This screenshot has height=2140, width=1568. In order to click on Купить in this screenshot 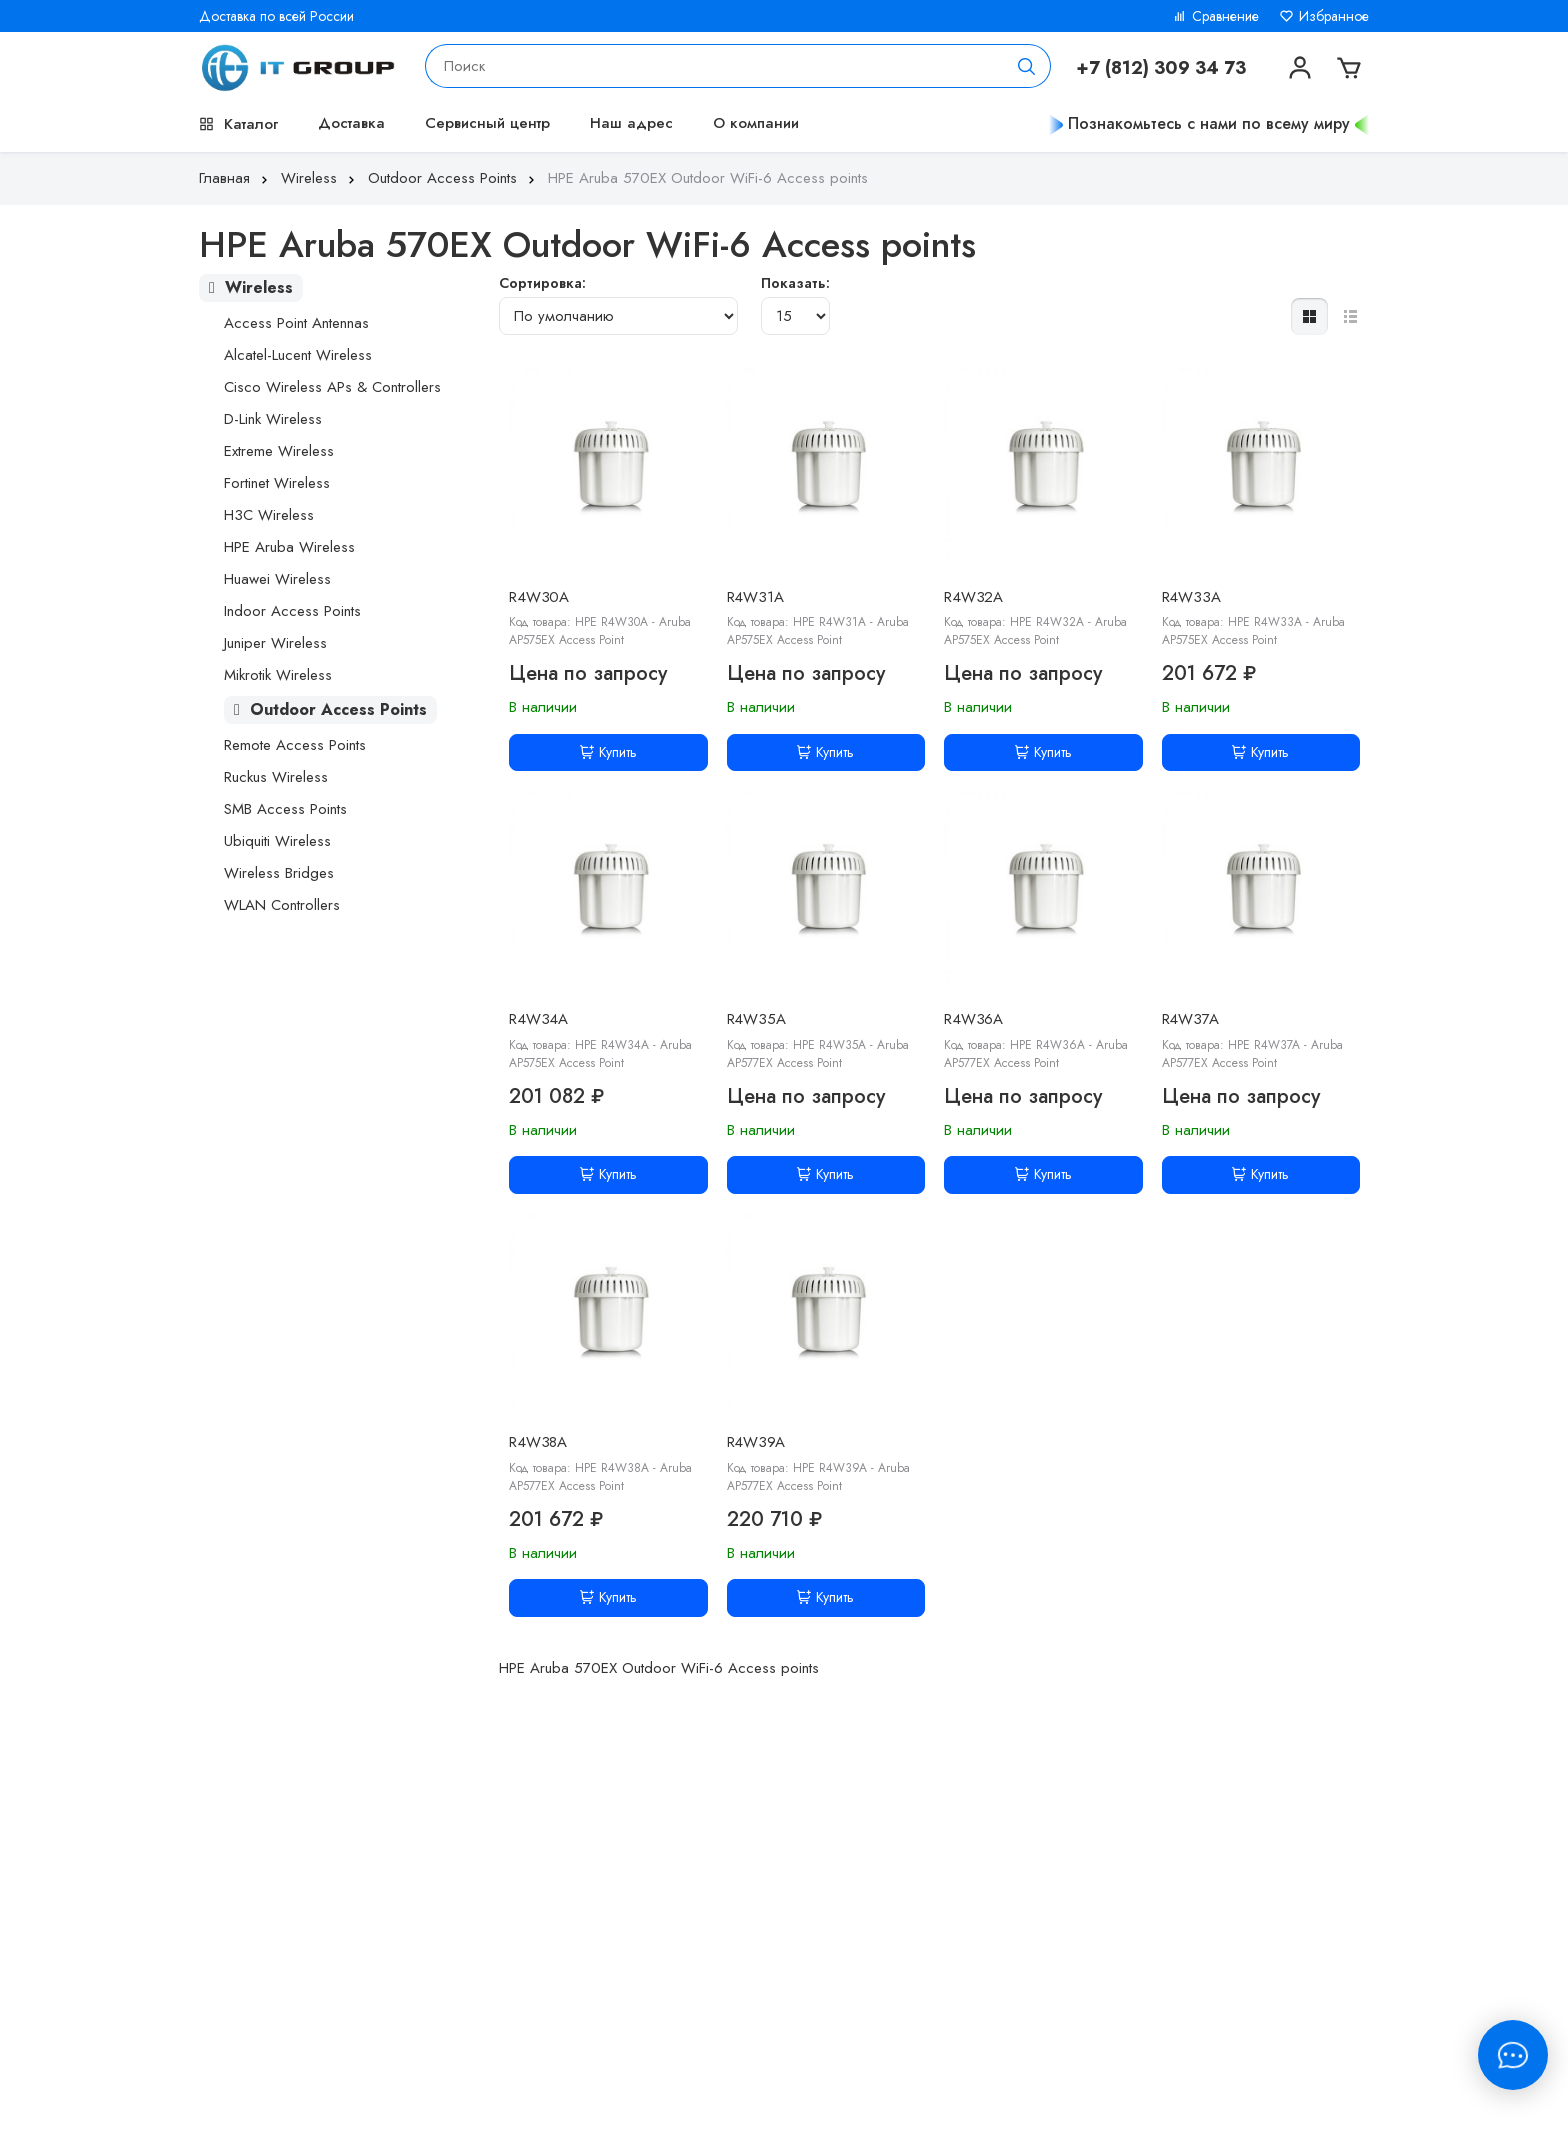, I will do `click(608, 752)`.